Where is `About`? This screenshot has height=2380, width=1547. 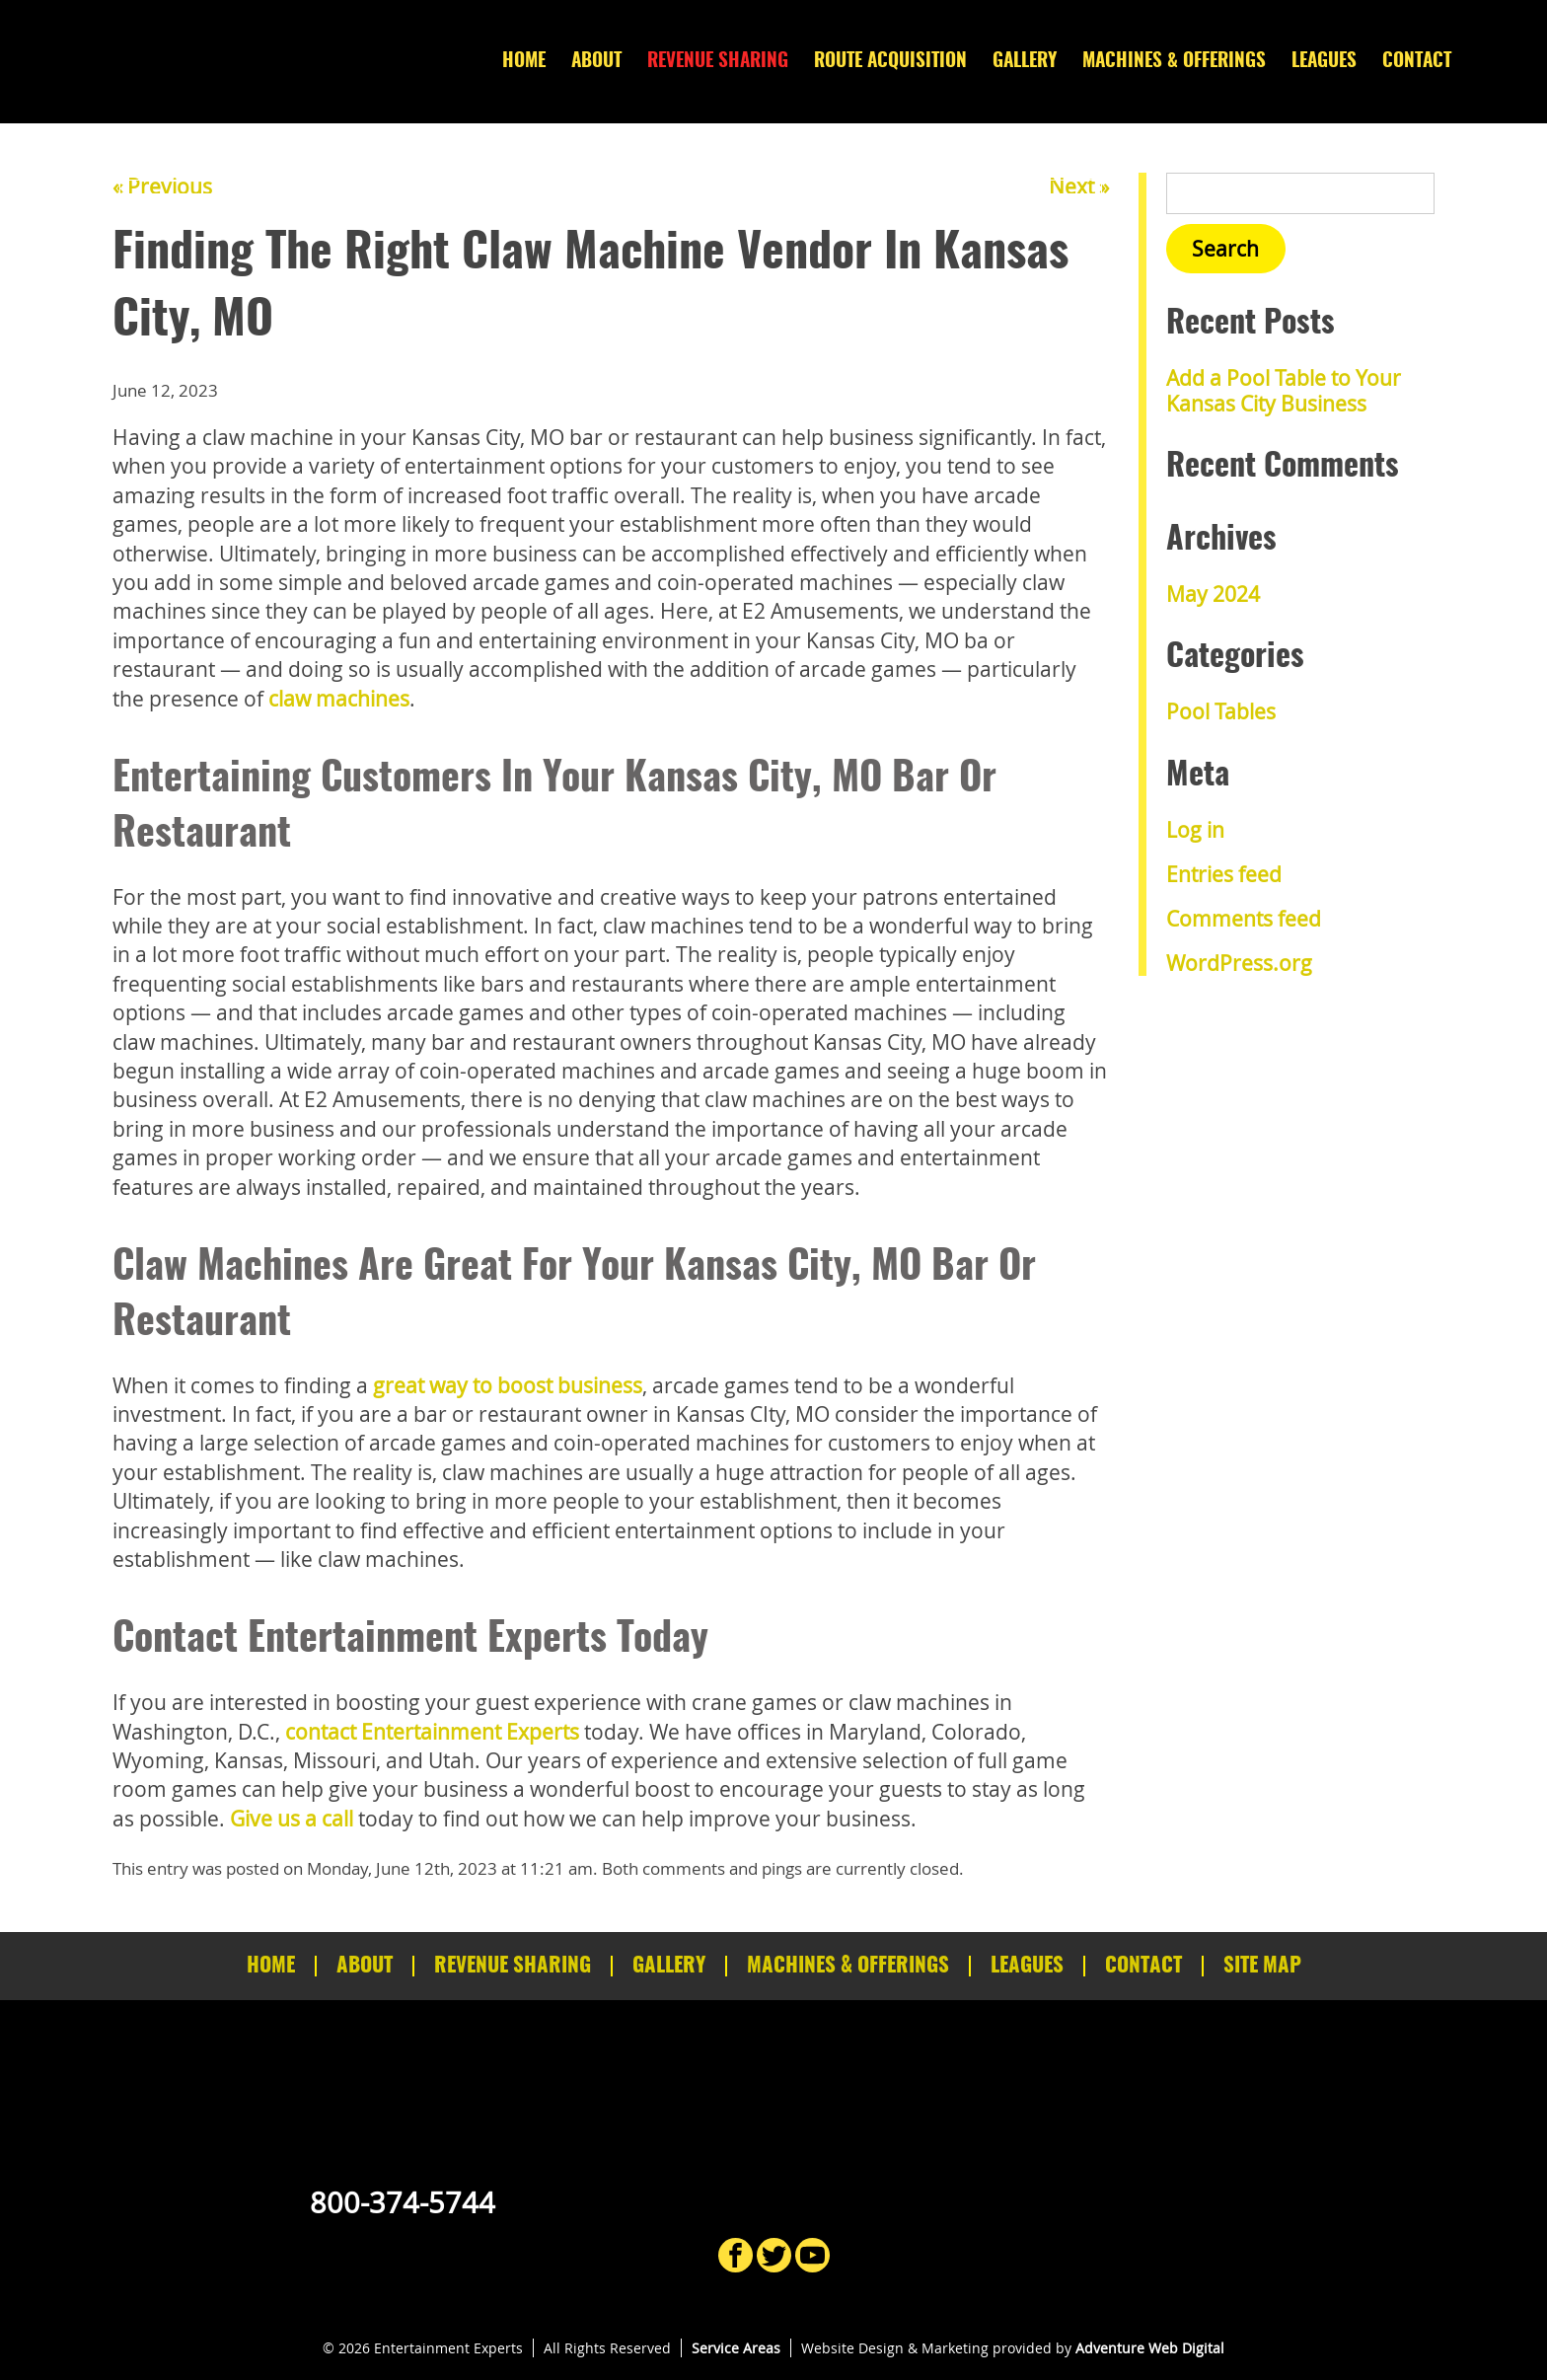 About is located at coordinates (596, 61).